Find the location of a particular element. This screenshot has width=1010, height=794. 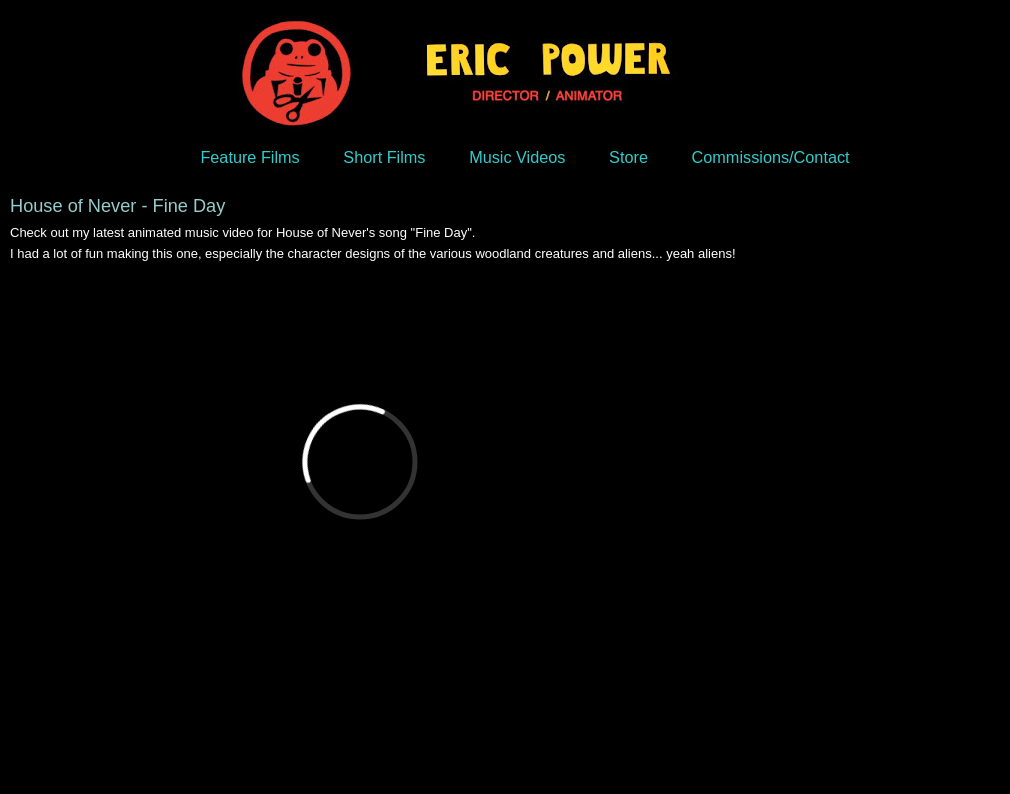

Store is located at coordinates (628, 157).